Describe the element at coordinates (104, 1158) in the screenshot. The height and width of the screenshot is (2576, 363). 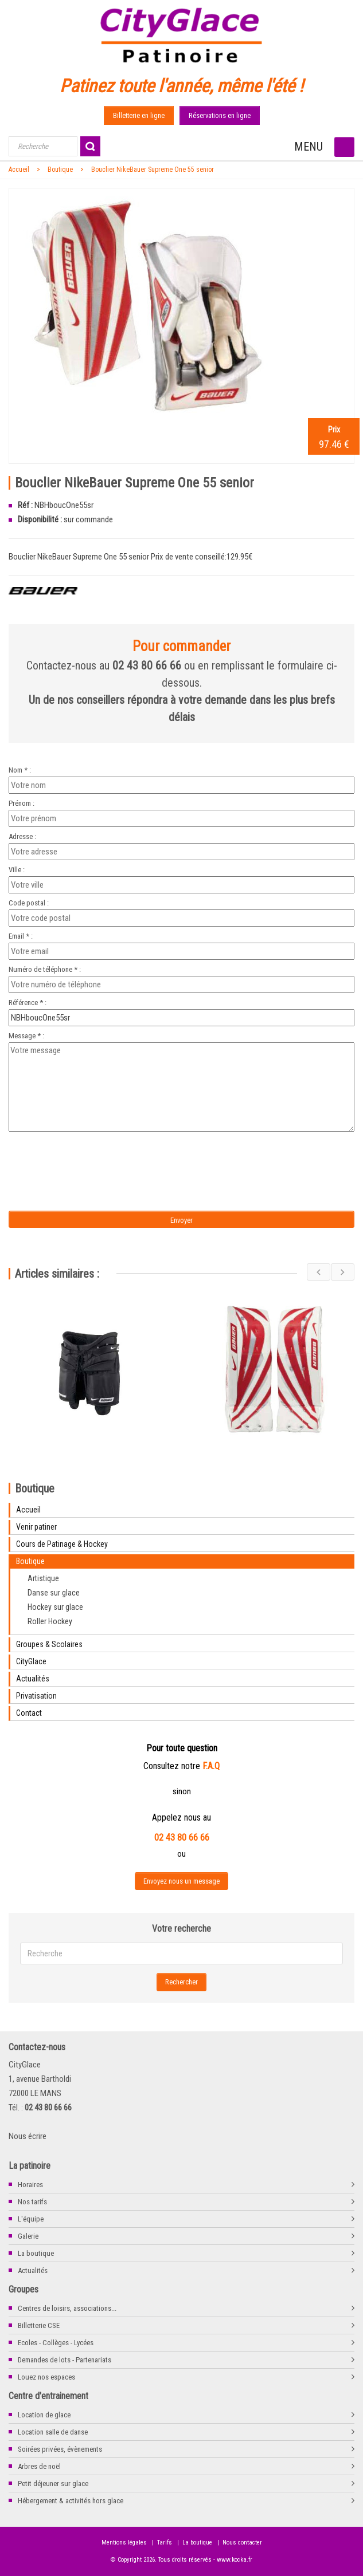
I see `[presentation]` at that location.